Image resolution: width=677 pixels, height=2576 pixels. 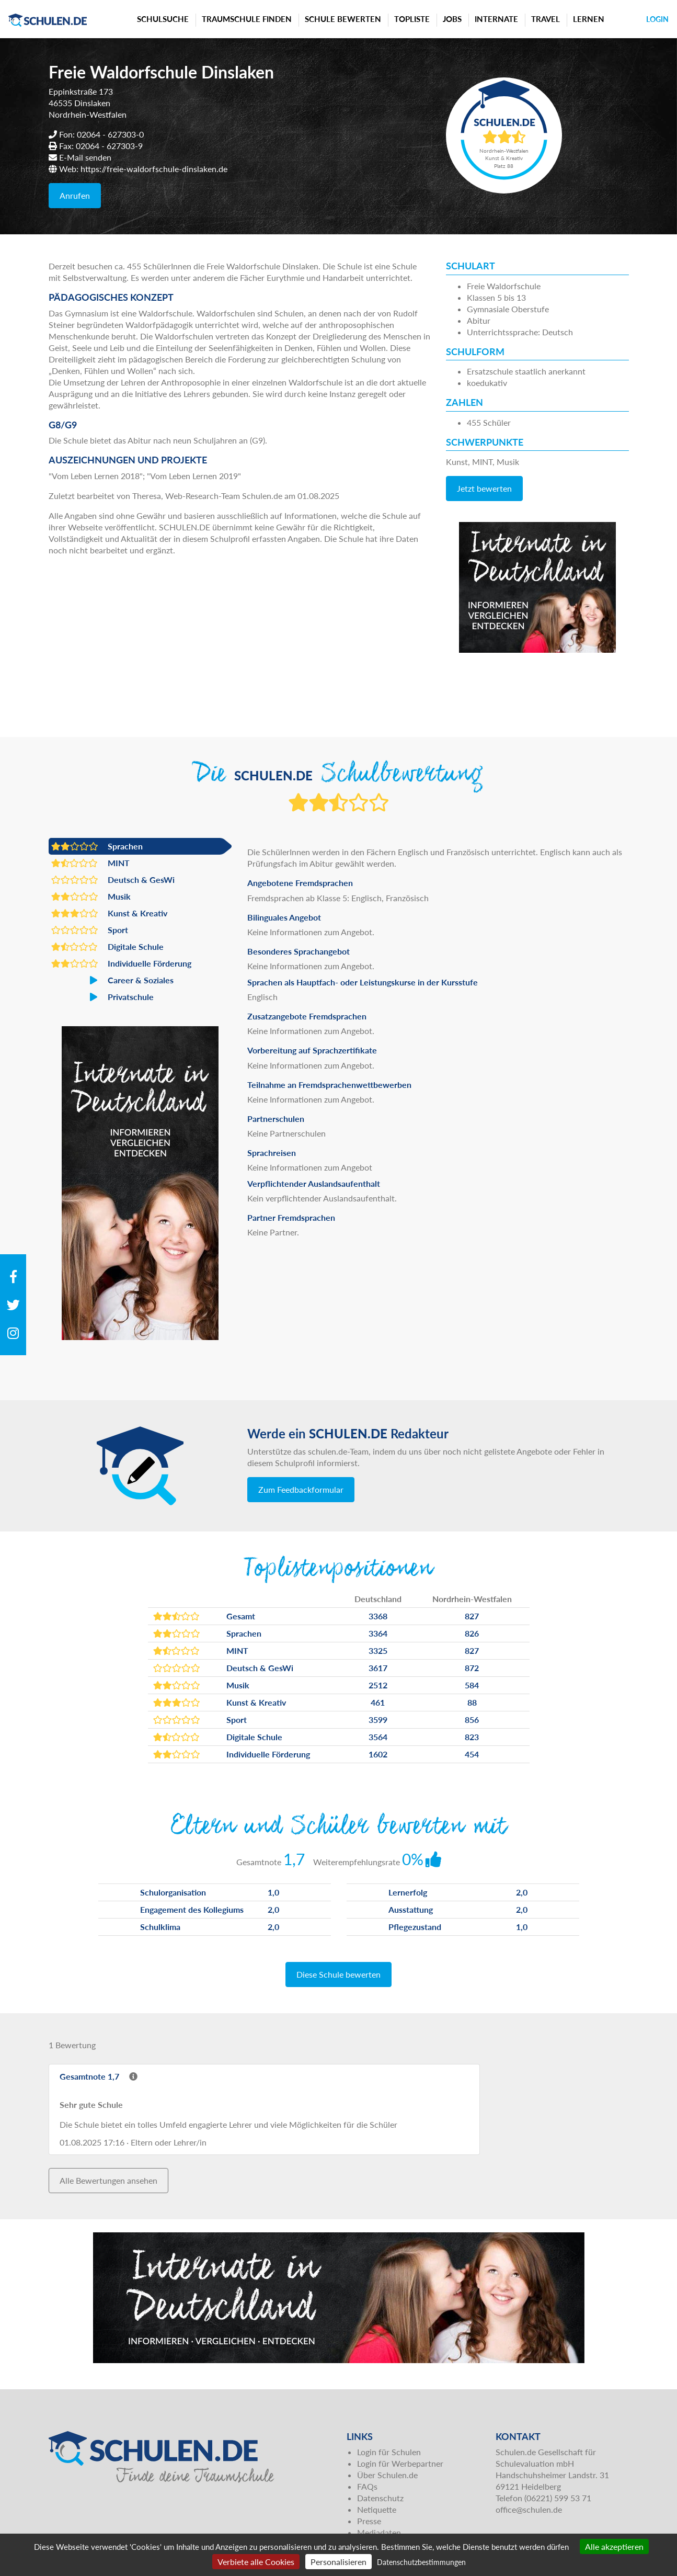 I want to click on FAQs, so click(x=367, y=2486).